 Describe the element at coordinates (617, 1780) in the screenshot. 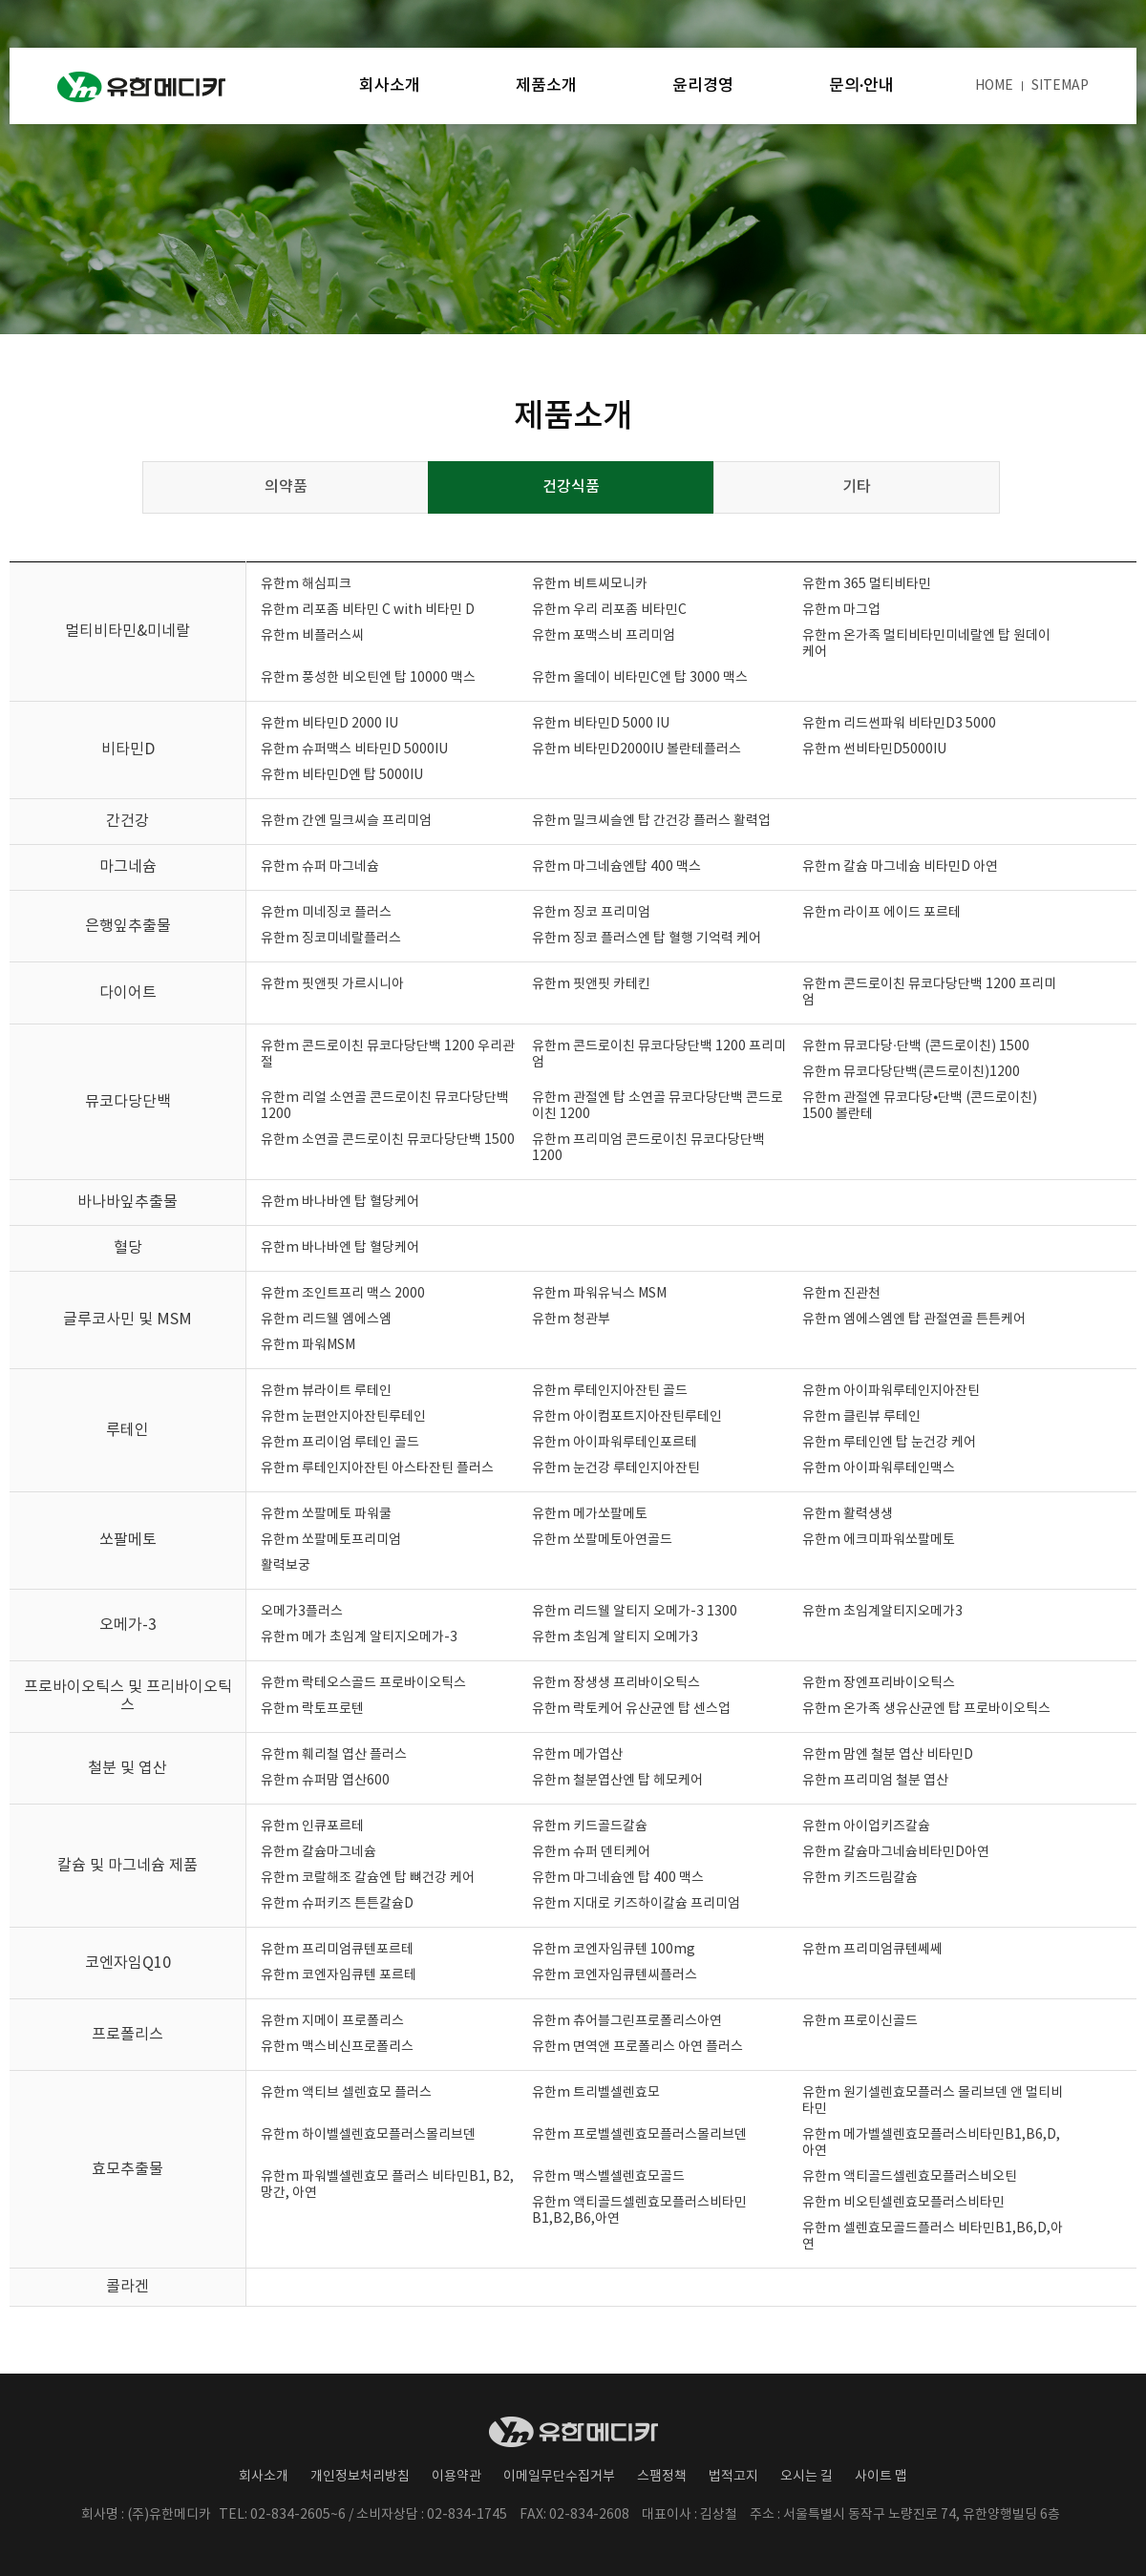

I see `유한m 철분엽산엔 탑 헤모케어` at that location.